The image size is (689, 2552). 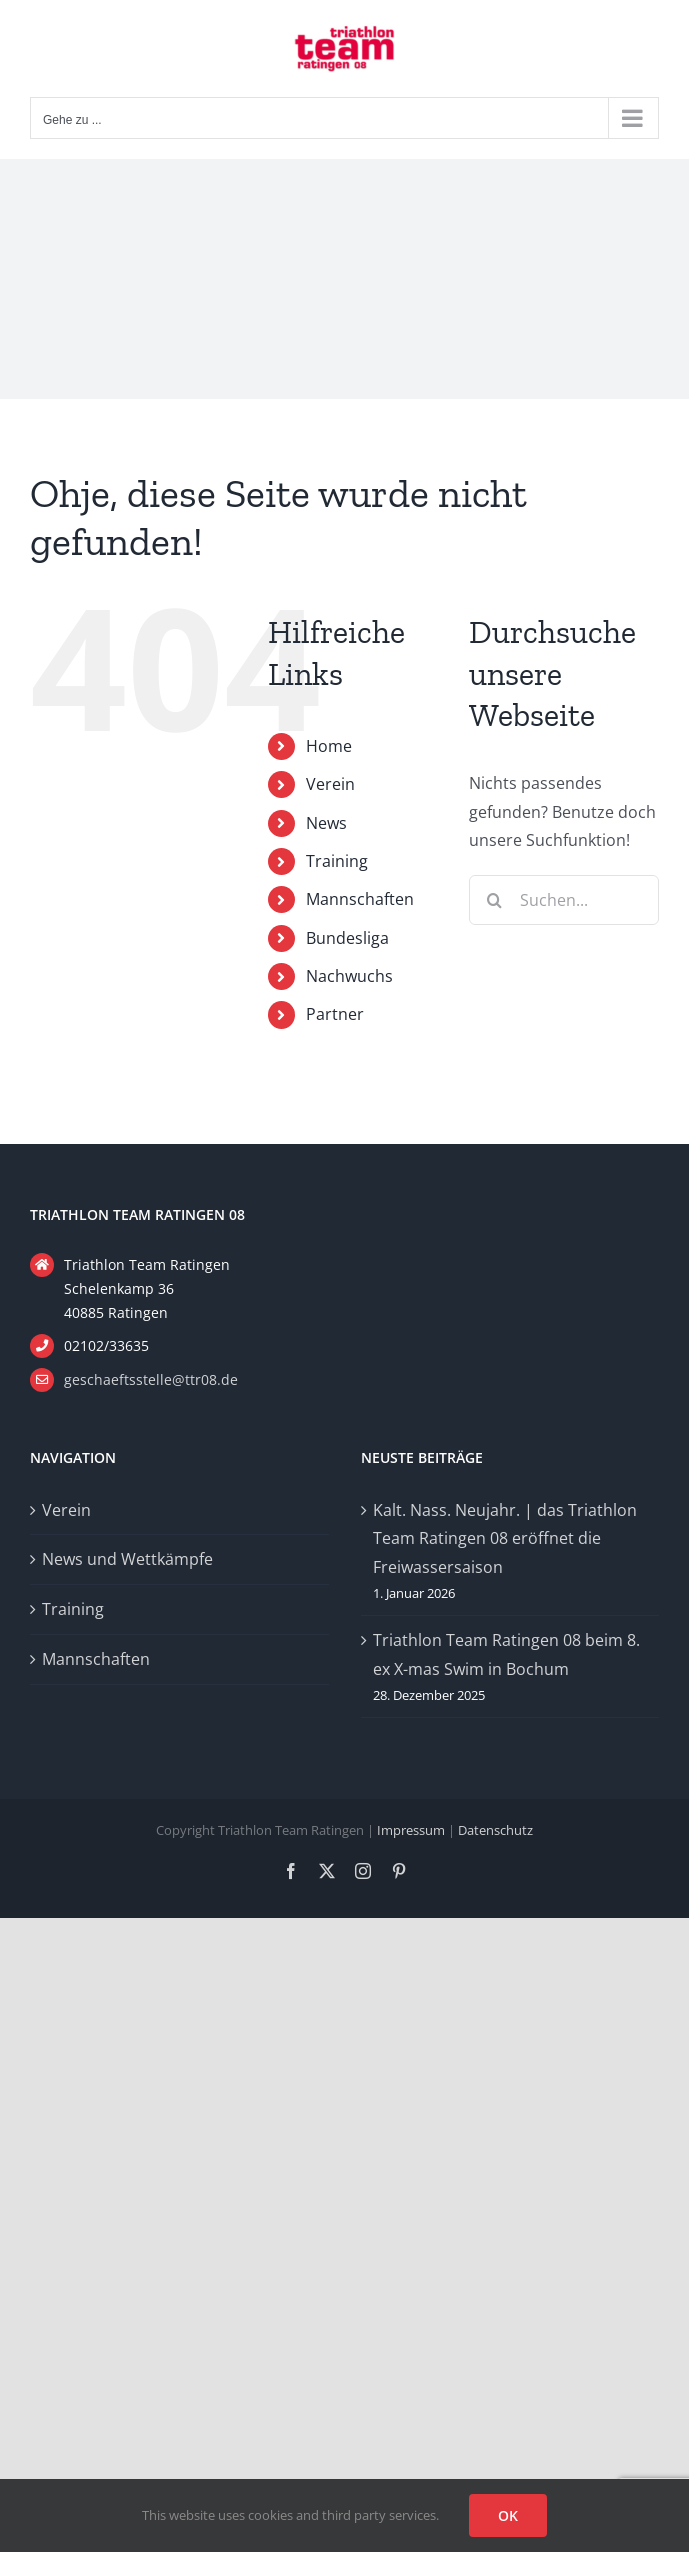 I want to click on OK, so click(x=508, y=2515).